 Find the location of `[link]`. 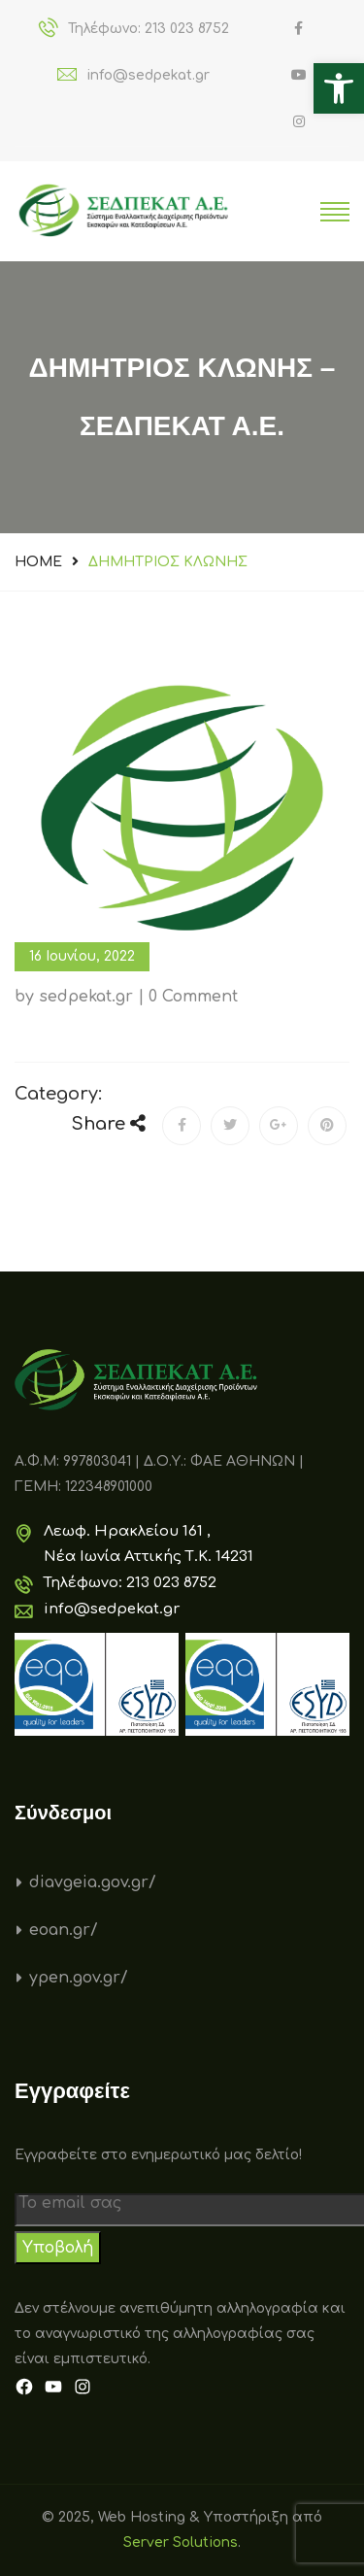

[link] is located at coordinates (339, 88).